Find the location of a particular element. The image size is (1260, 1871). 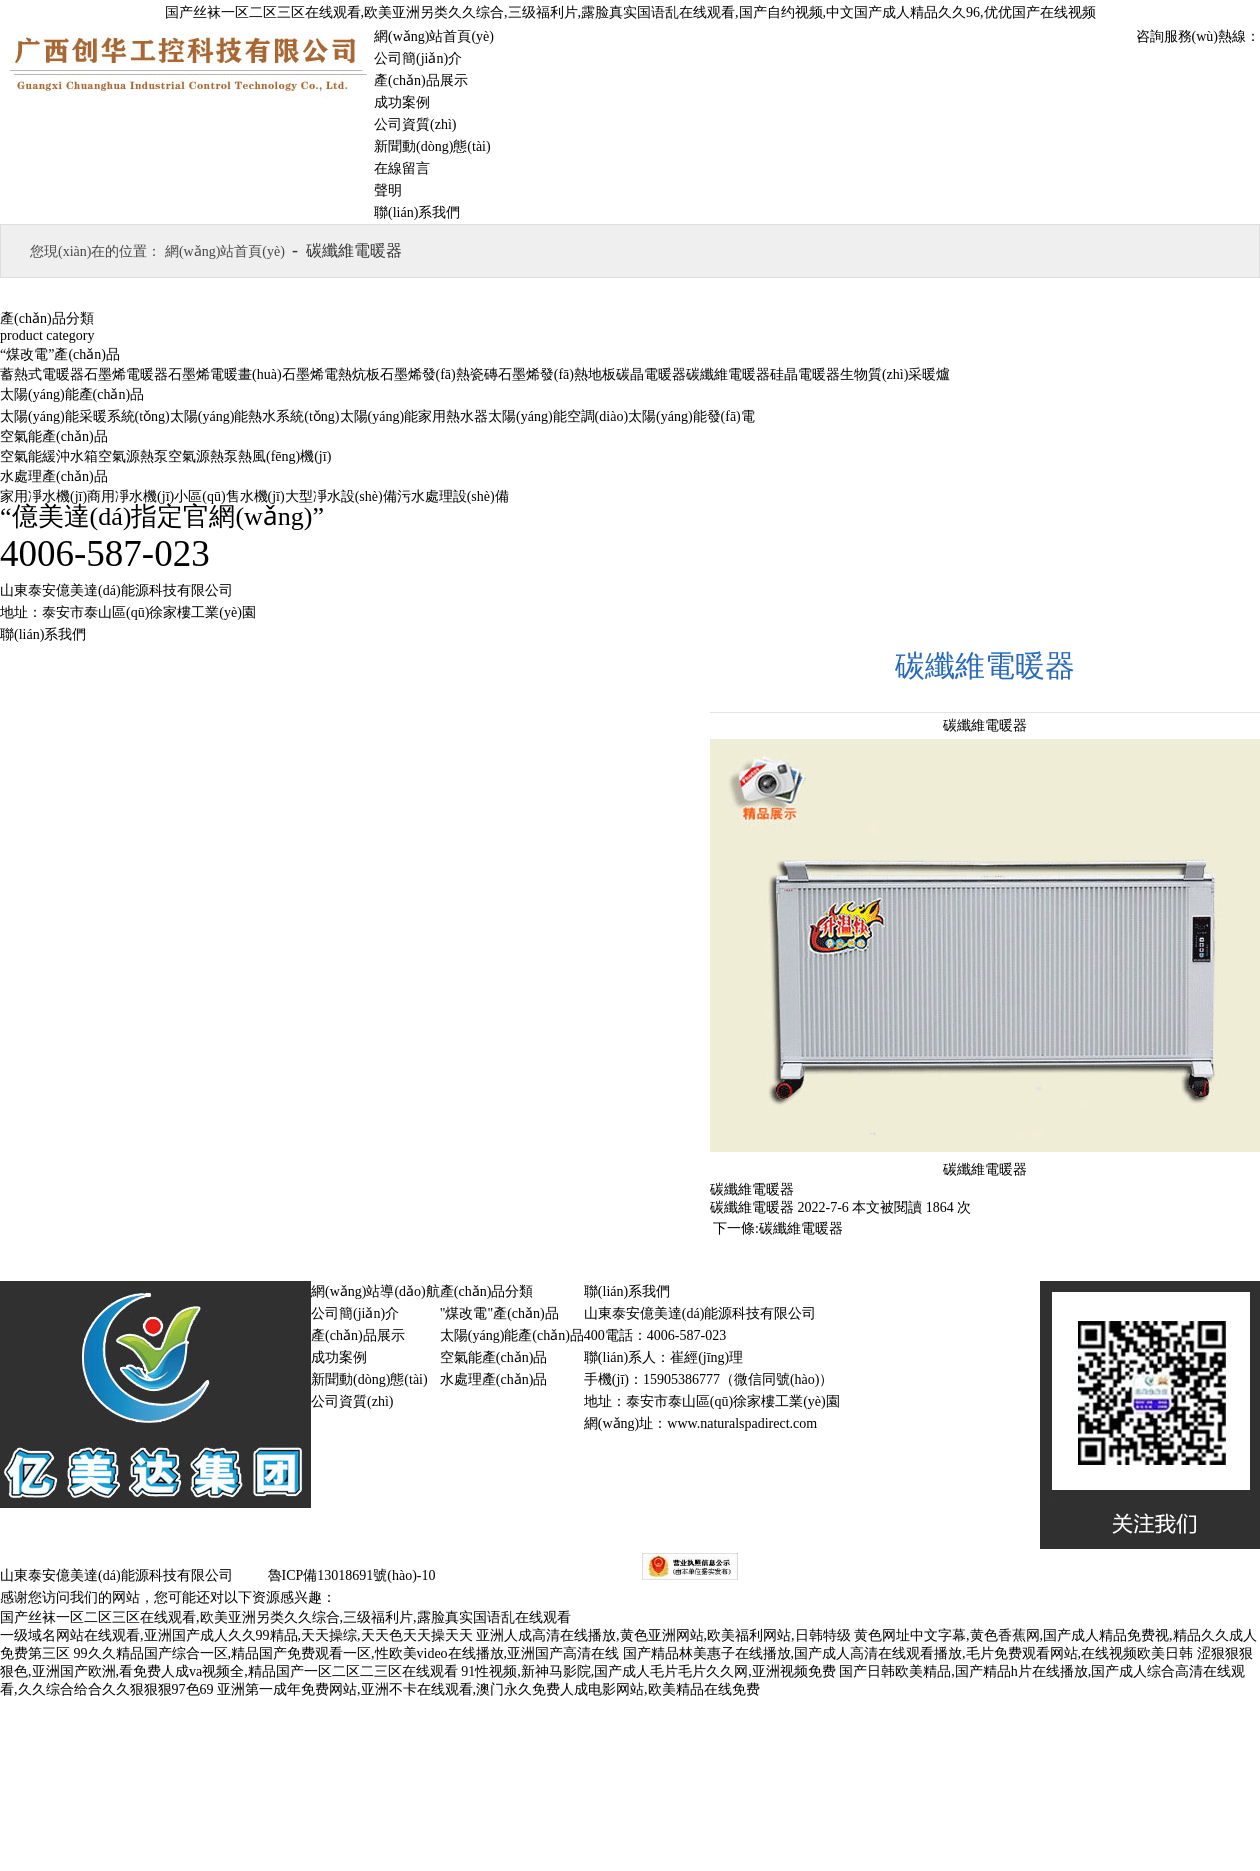

小區(qū)售水機(jī) is located at coordinates (229, 496).